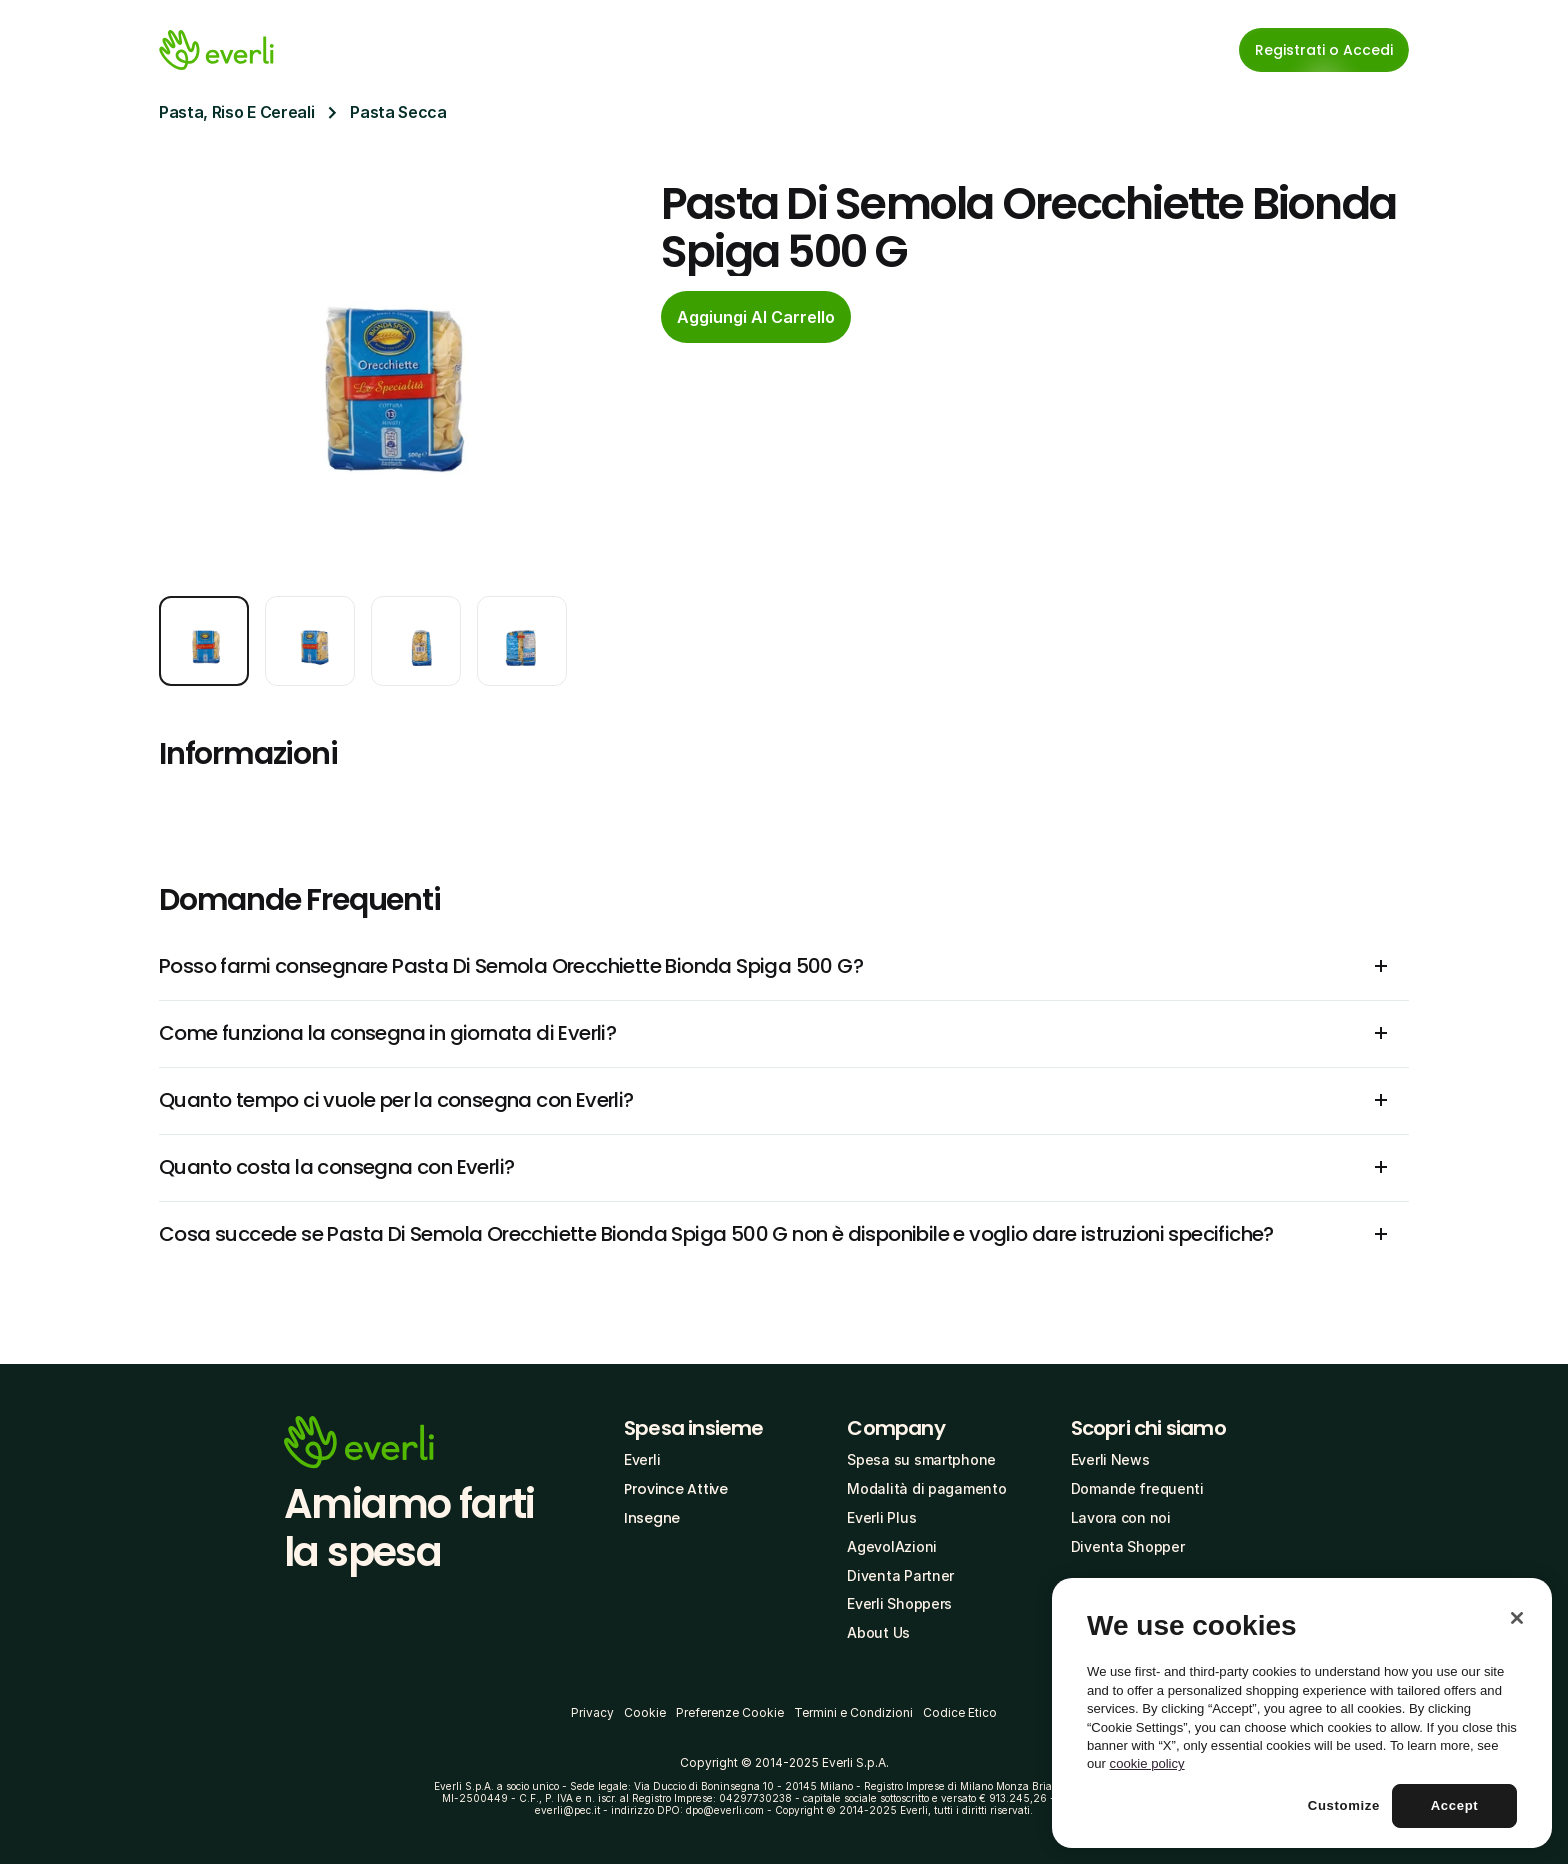 This screenshot has width=1568, height=1864. I want to click on [Close], so click(1517, 1618).